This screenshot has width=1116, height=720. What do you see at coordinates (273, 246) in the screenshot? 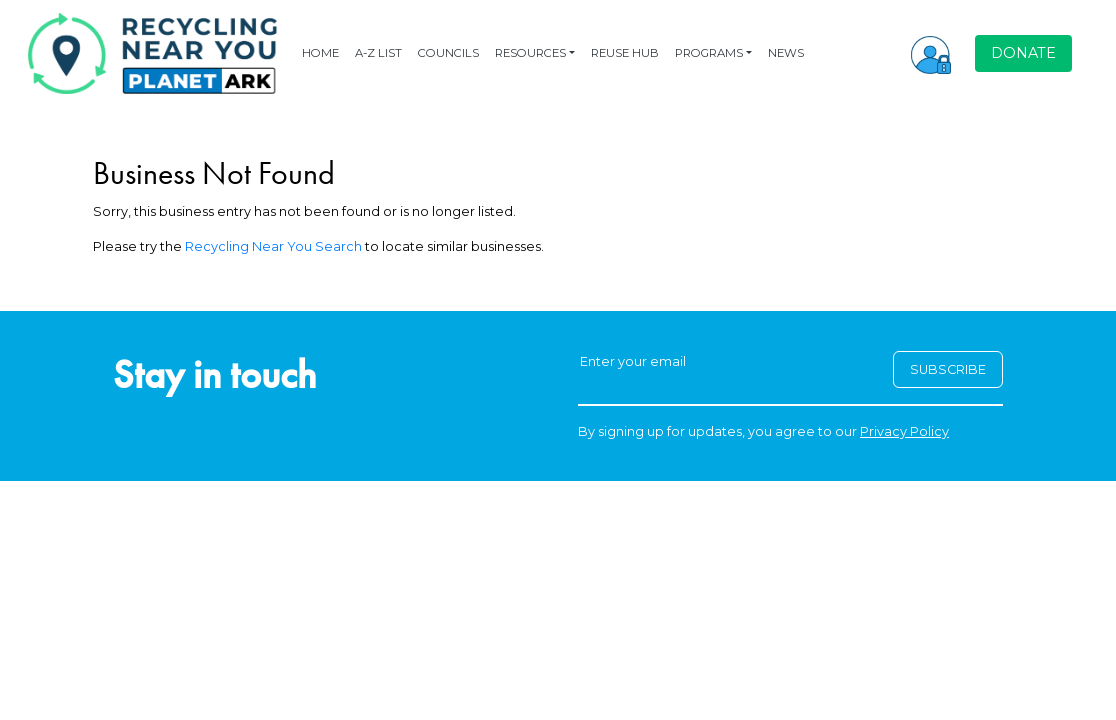
I see `Recycling Near You Search` at bounding box center [273, 246].